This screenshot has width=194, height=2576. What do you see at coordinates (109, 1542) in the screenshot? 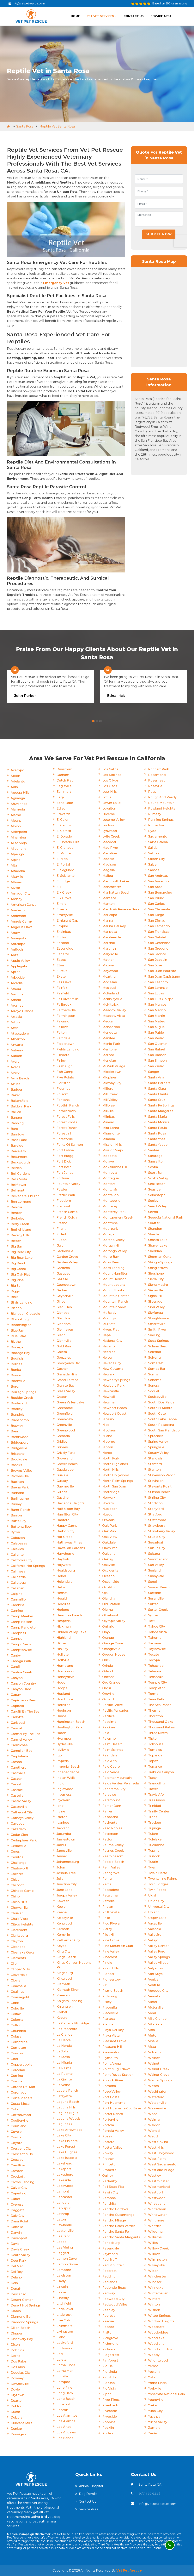
I see `Oakdale` at bounding box center [109, 1542].